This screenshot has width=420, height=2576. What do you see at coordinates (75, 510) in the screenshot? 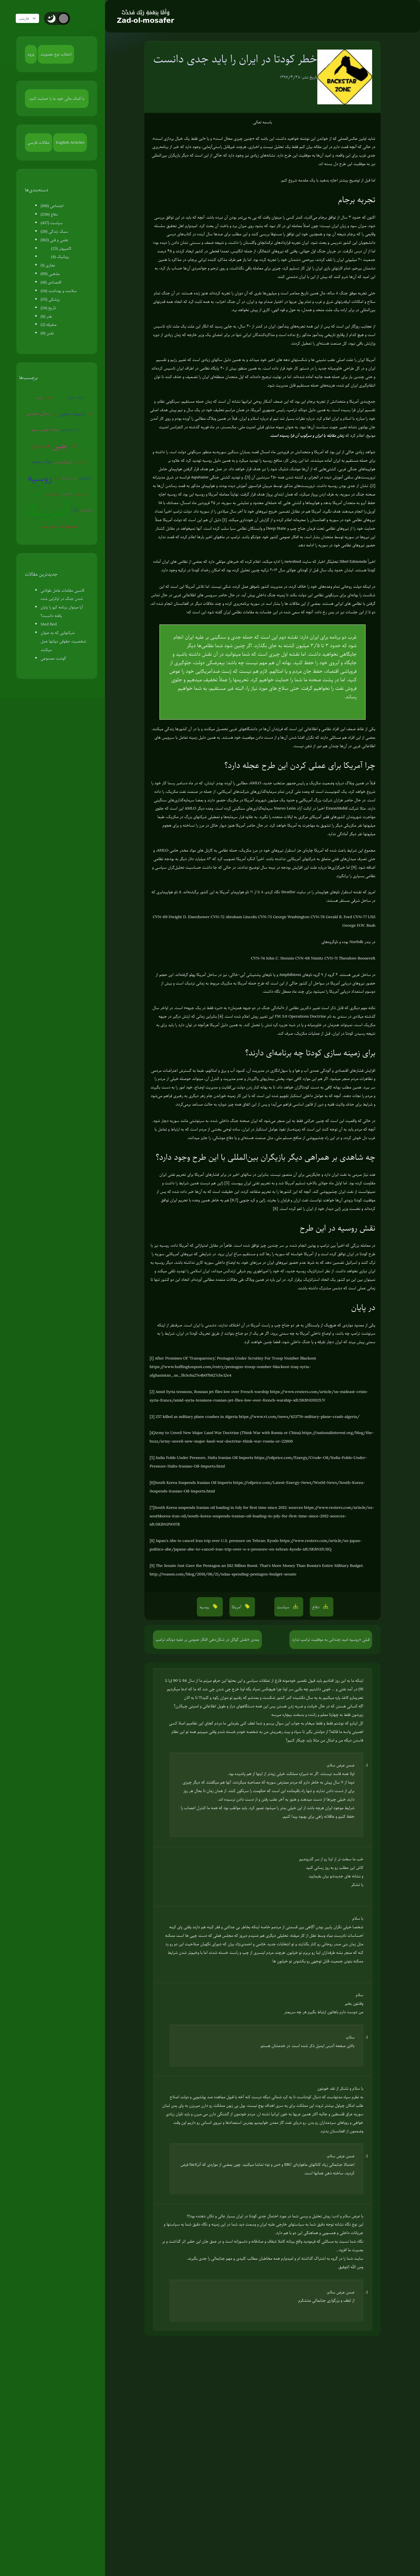
I see `قرآن` at bounding box center [75, 510].